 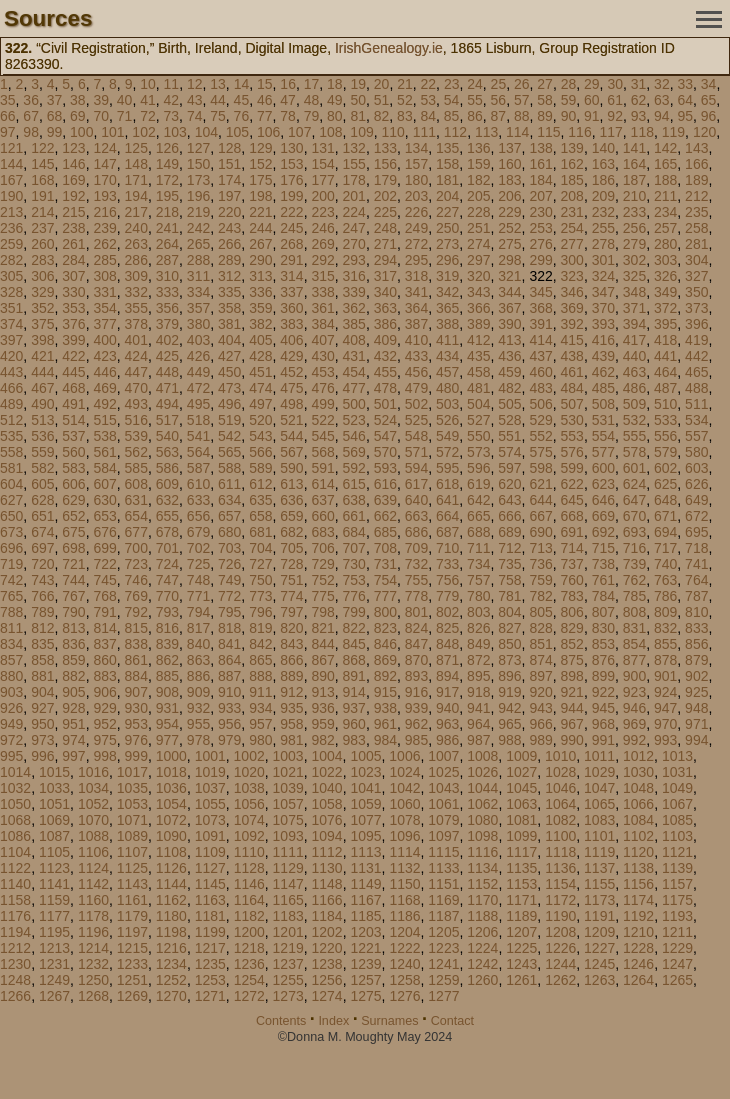 I want to click on 899, so click(x=603, y=676).